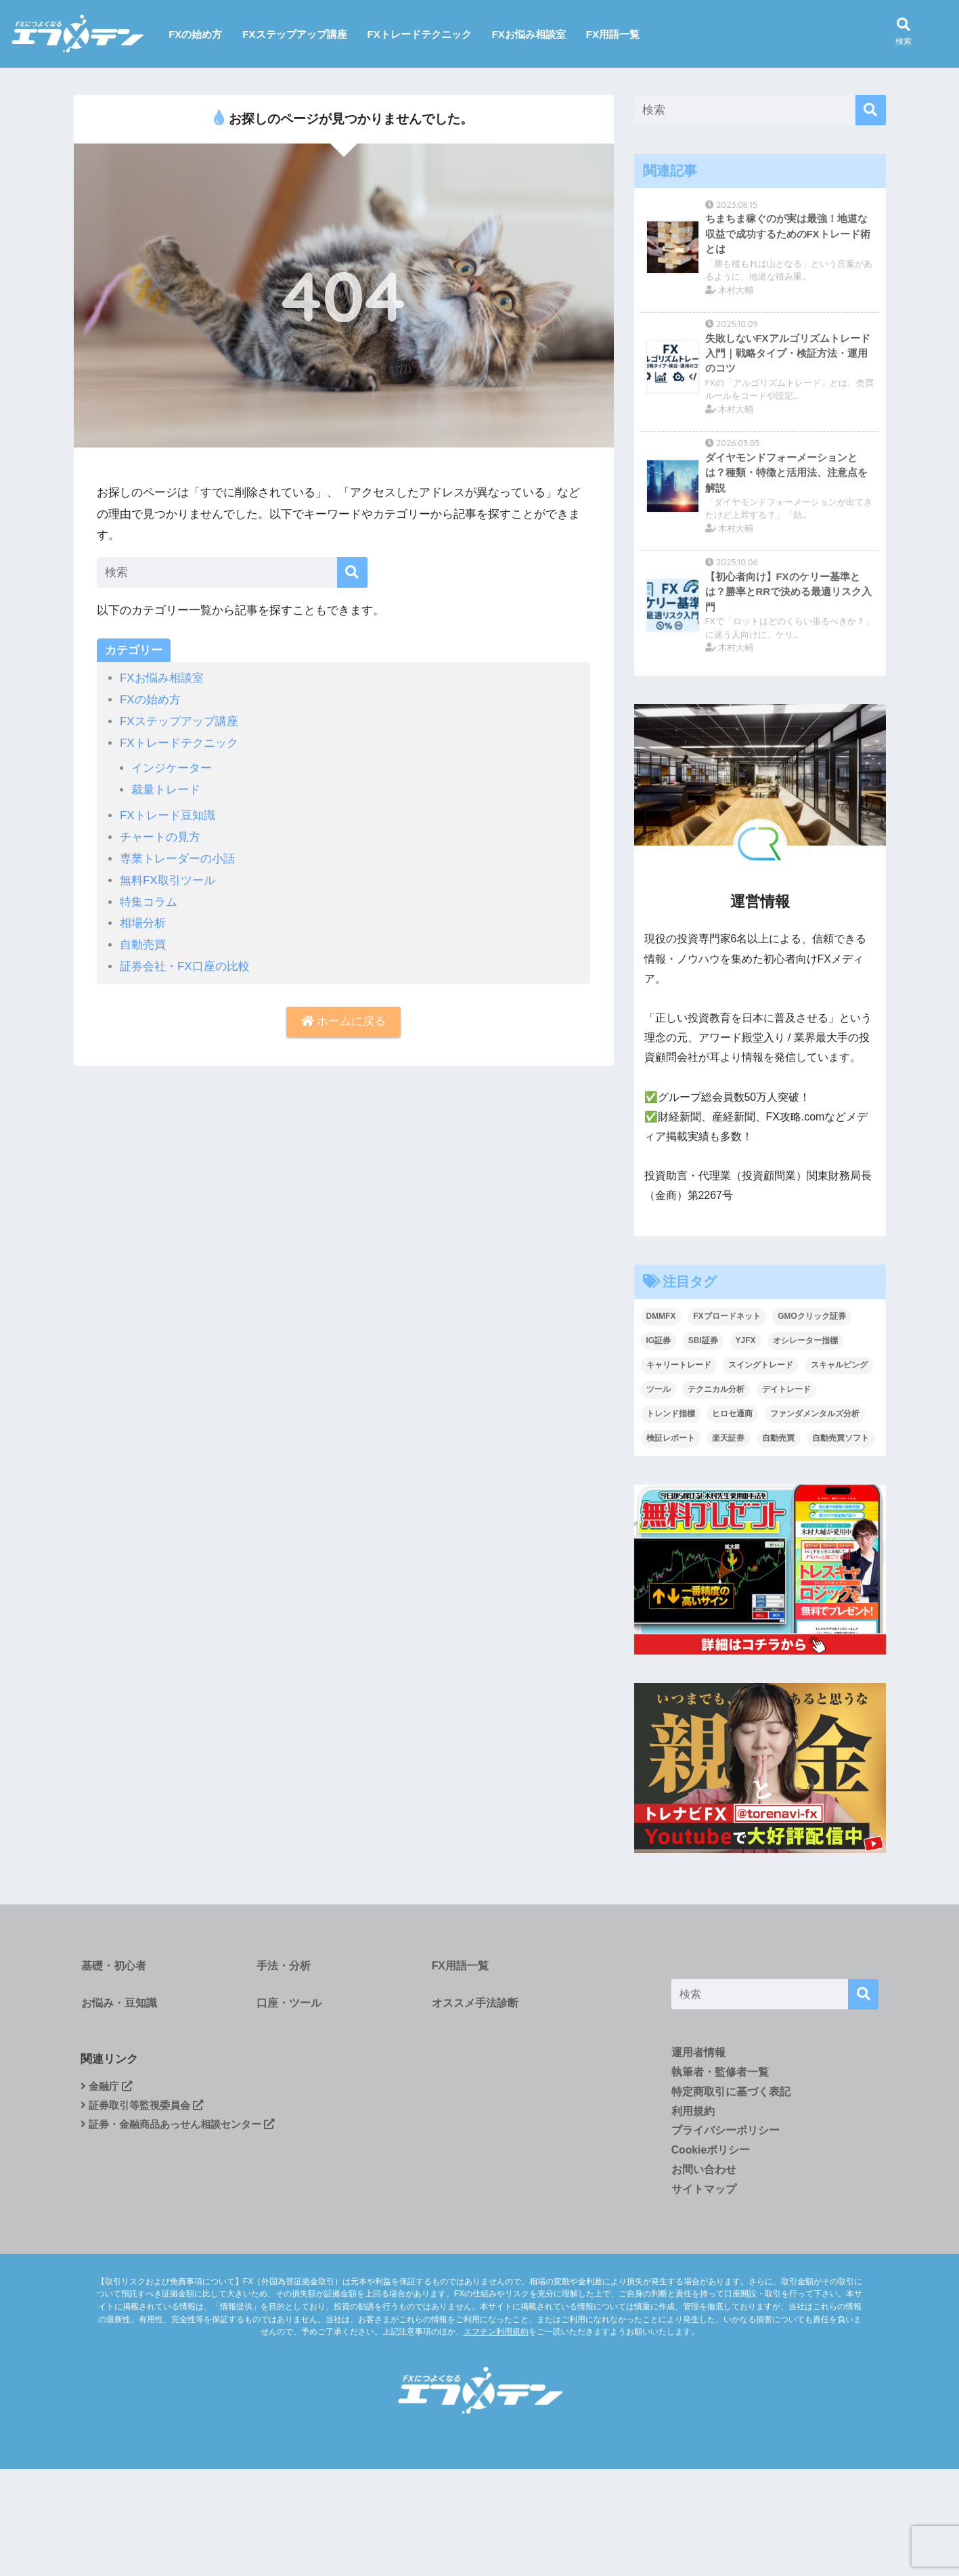 This screenshot has width=959, height=2576. I want to click on 自動売買 [自動売買 (4個の項目)], so click(778, 1440).